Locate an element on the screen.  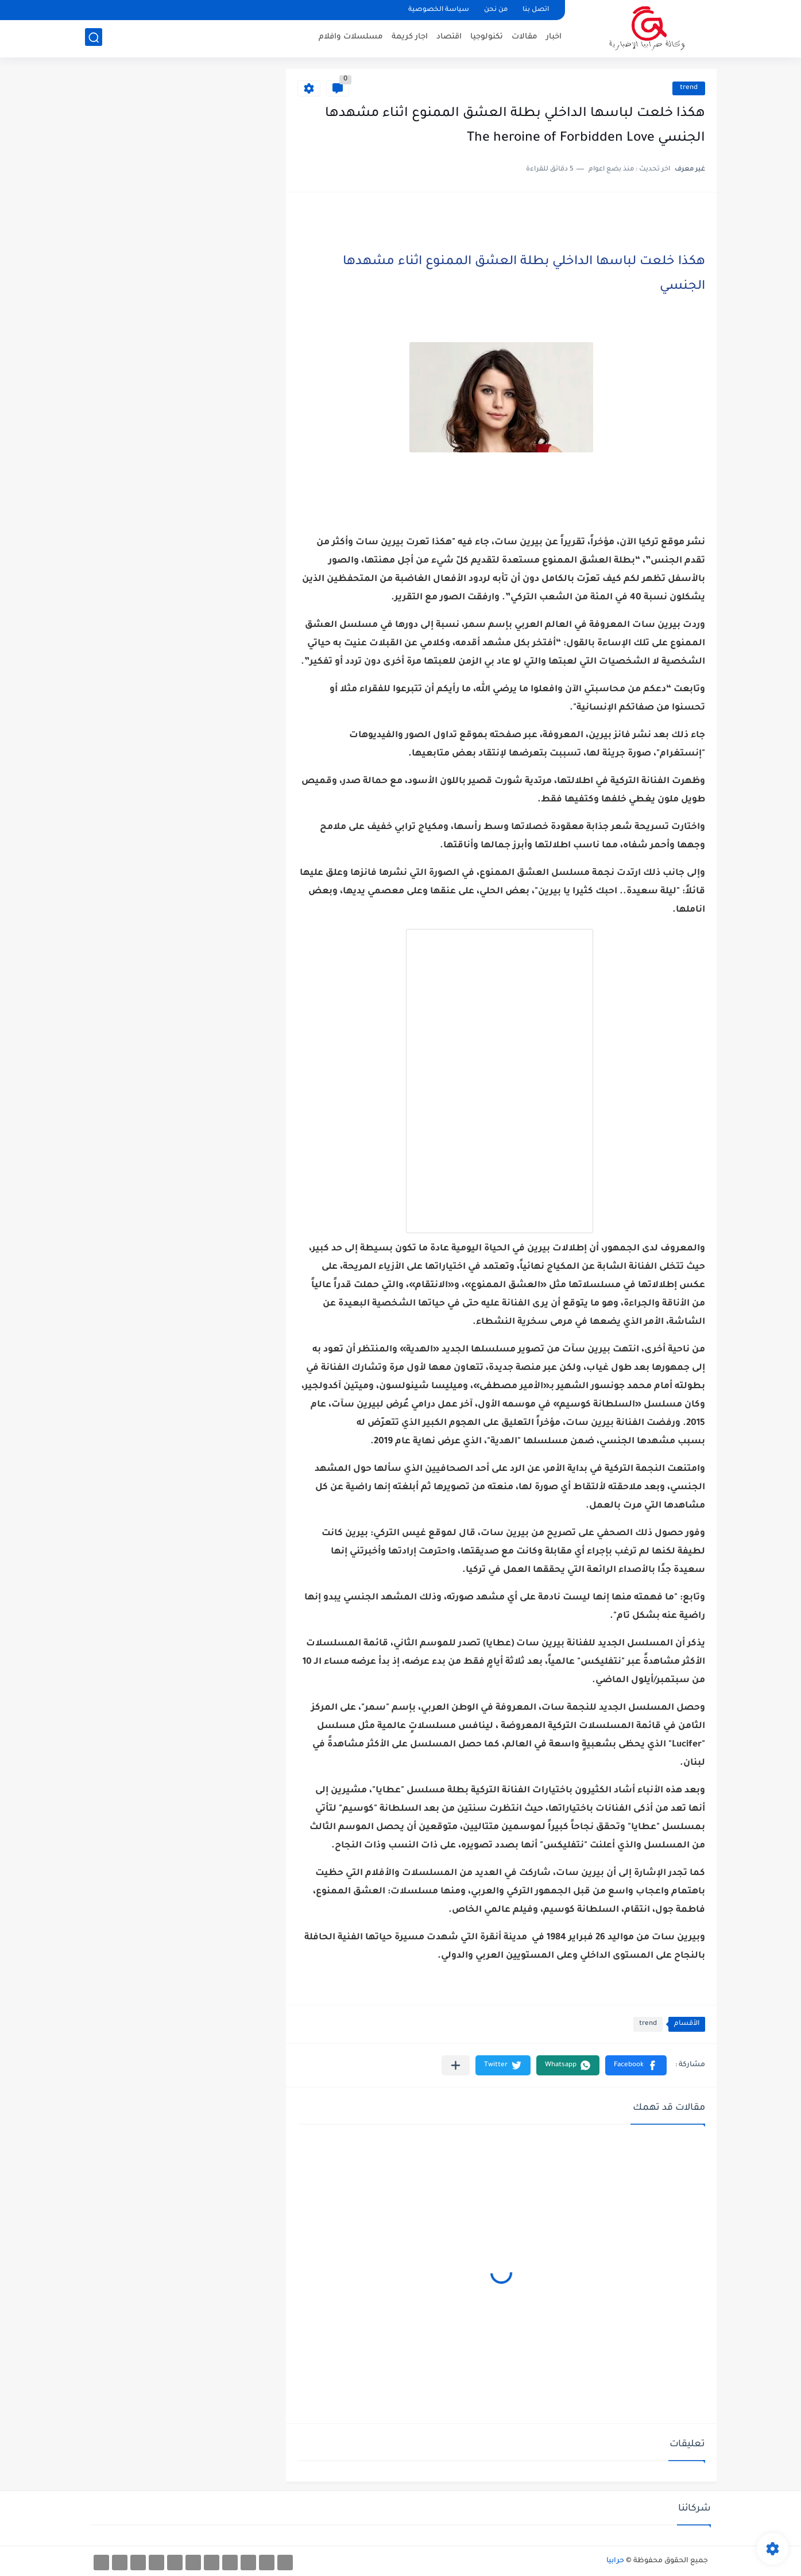
من نحن is located at coordinates (496, 10).